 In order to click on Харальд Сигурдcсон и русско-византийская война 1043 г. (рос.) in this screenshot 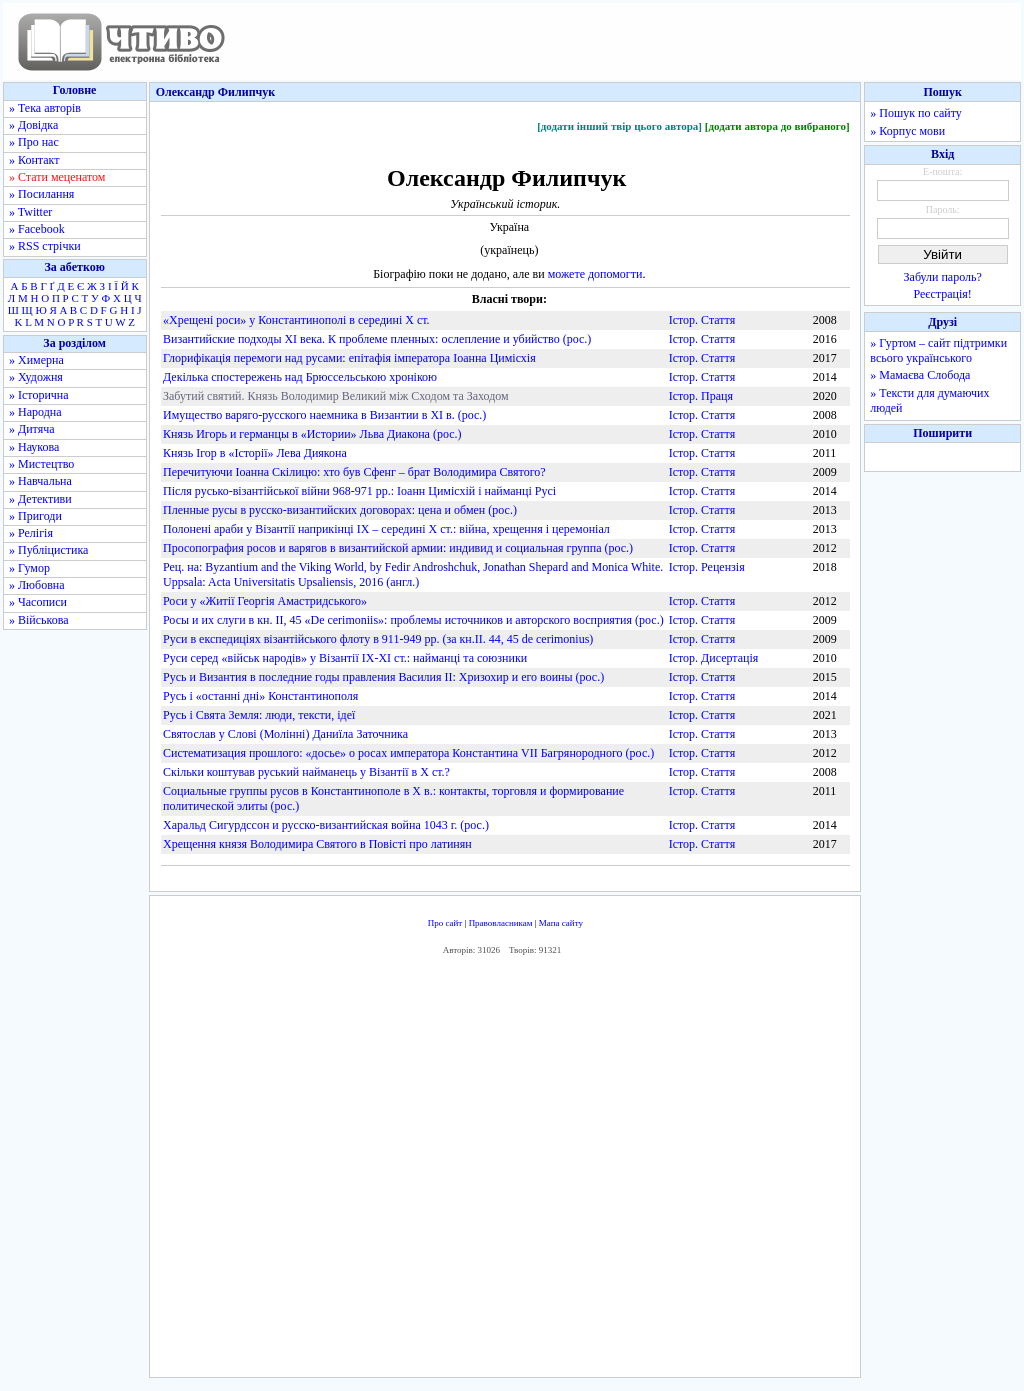, I will do `click(326, 825)`.